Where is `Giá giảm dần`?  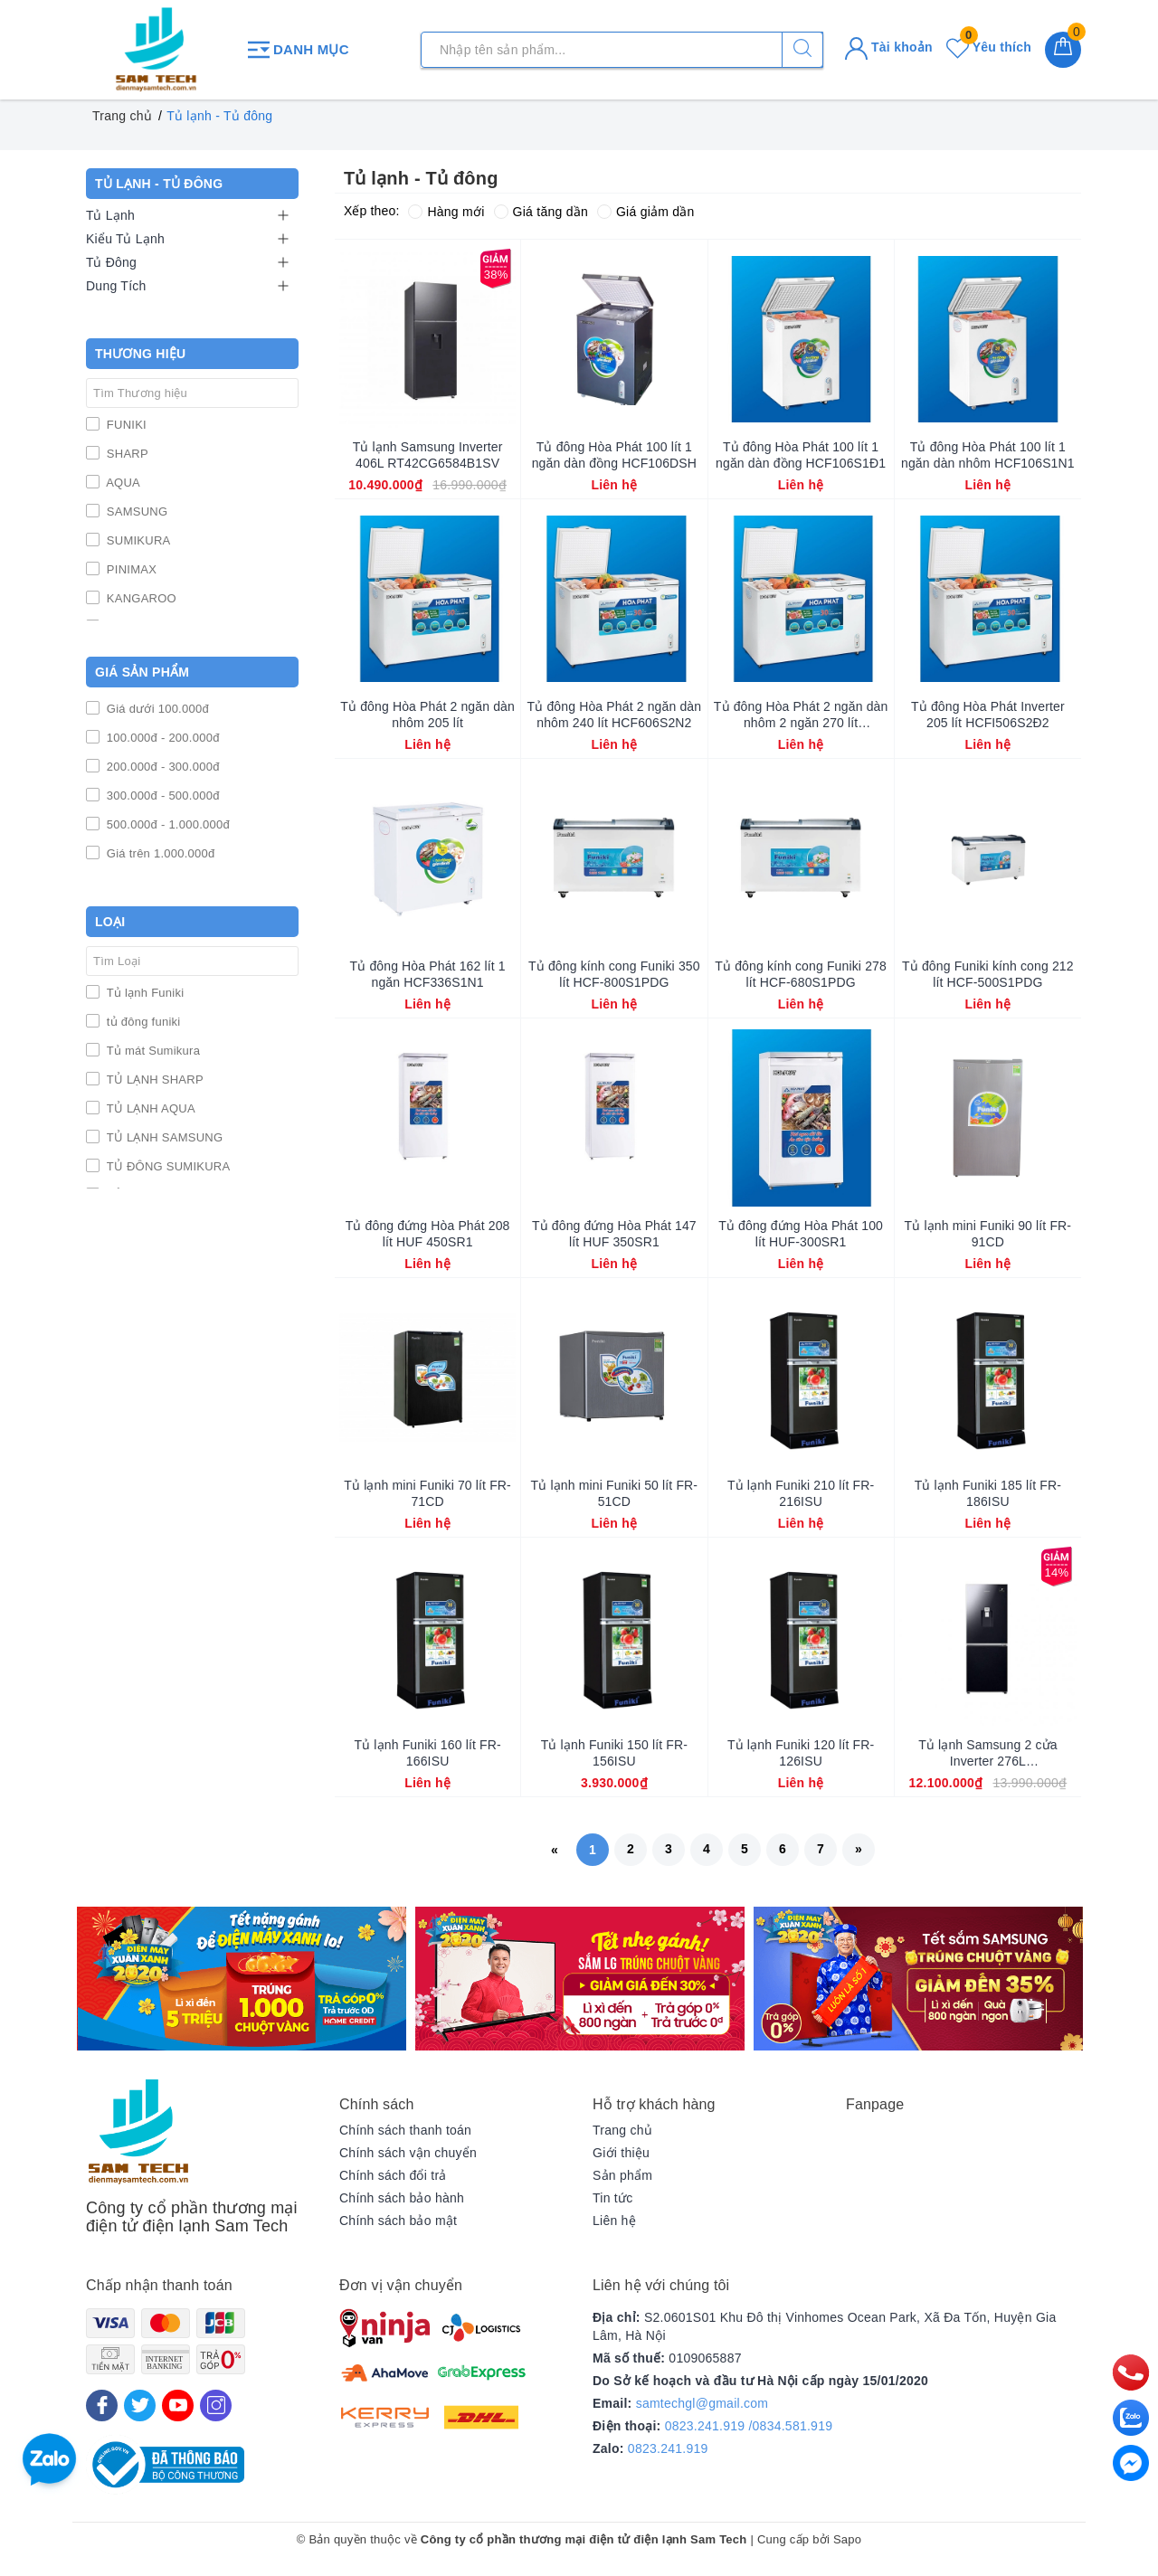 Giá giảm dần is located at coordinates (646, 211).